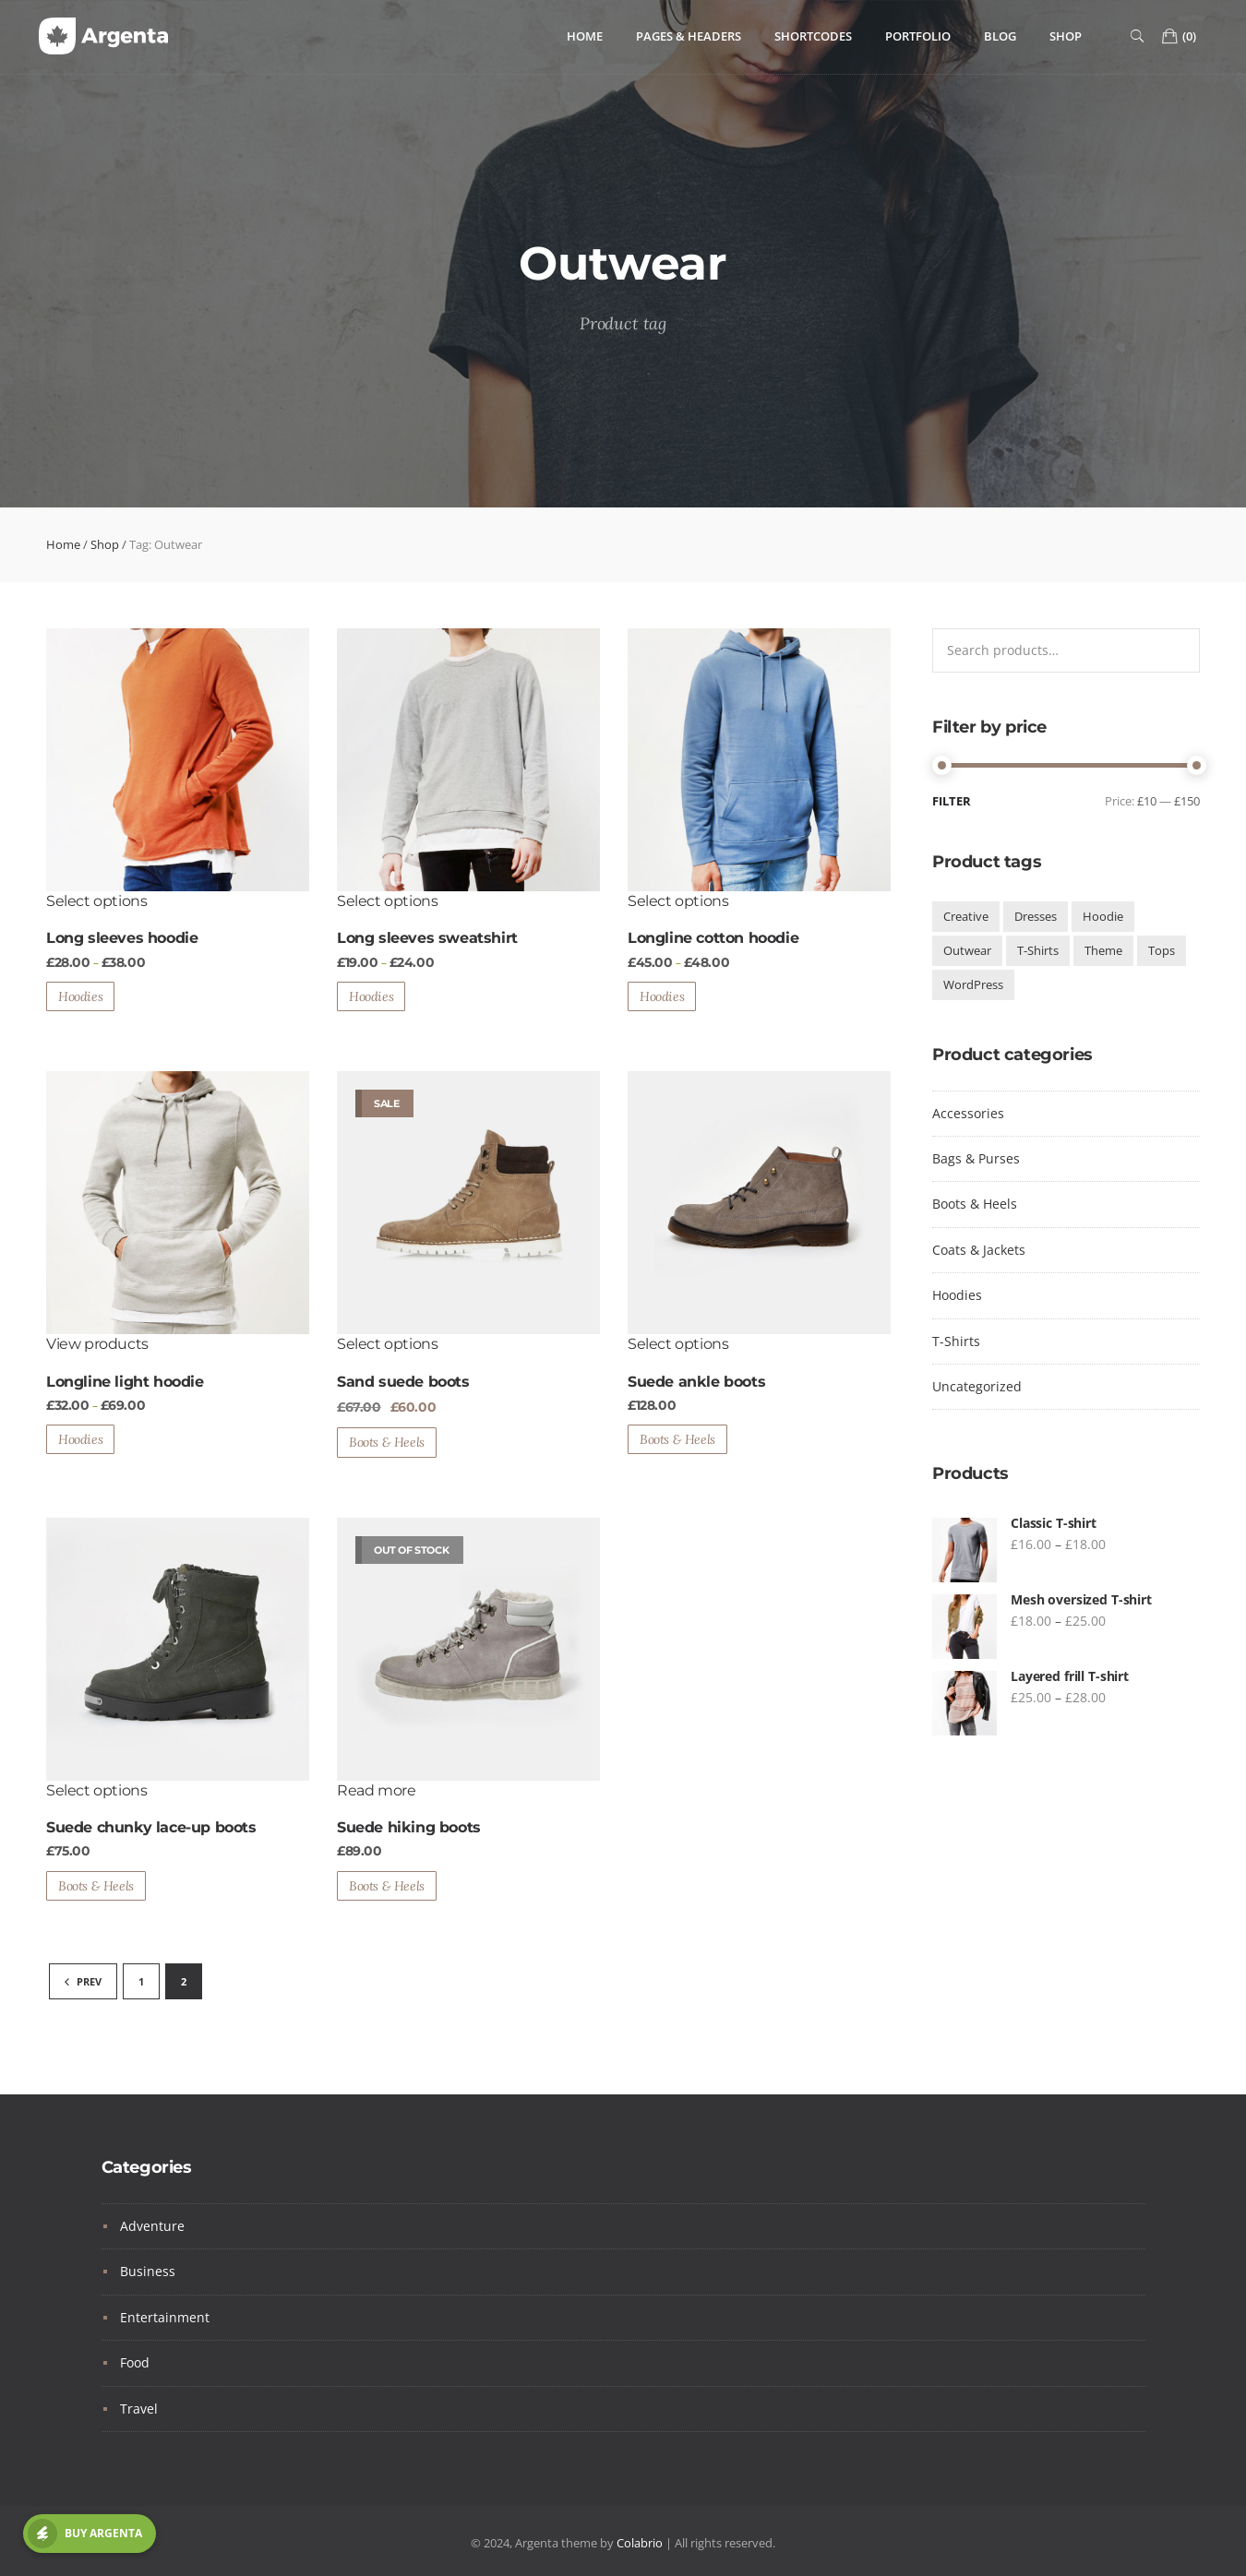  I want to click on Entertainment, so click(165, 2317).